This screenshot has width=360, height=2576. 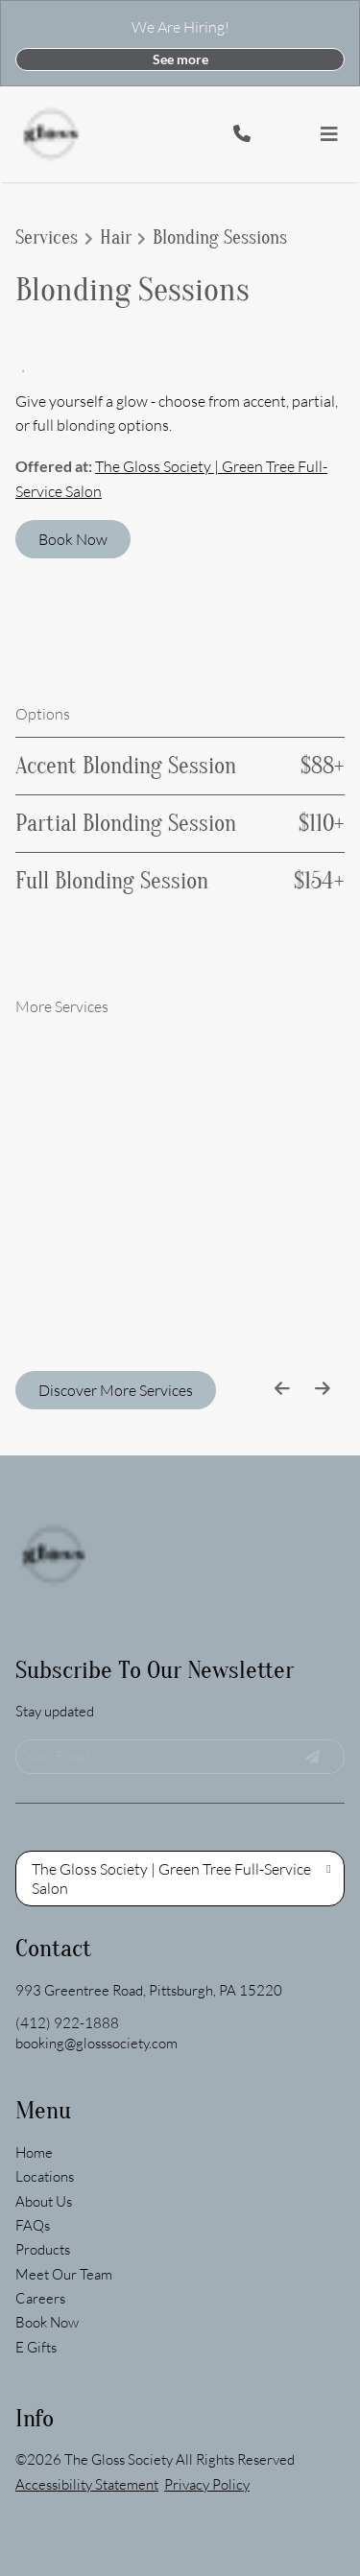 What do you see at coordinates (50, 134) in the screenshot?
I see `[Go To Home]` at bounding box center [50, 134].